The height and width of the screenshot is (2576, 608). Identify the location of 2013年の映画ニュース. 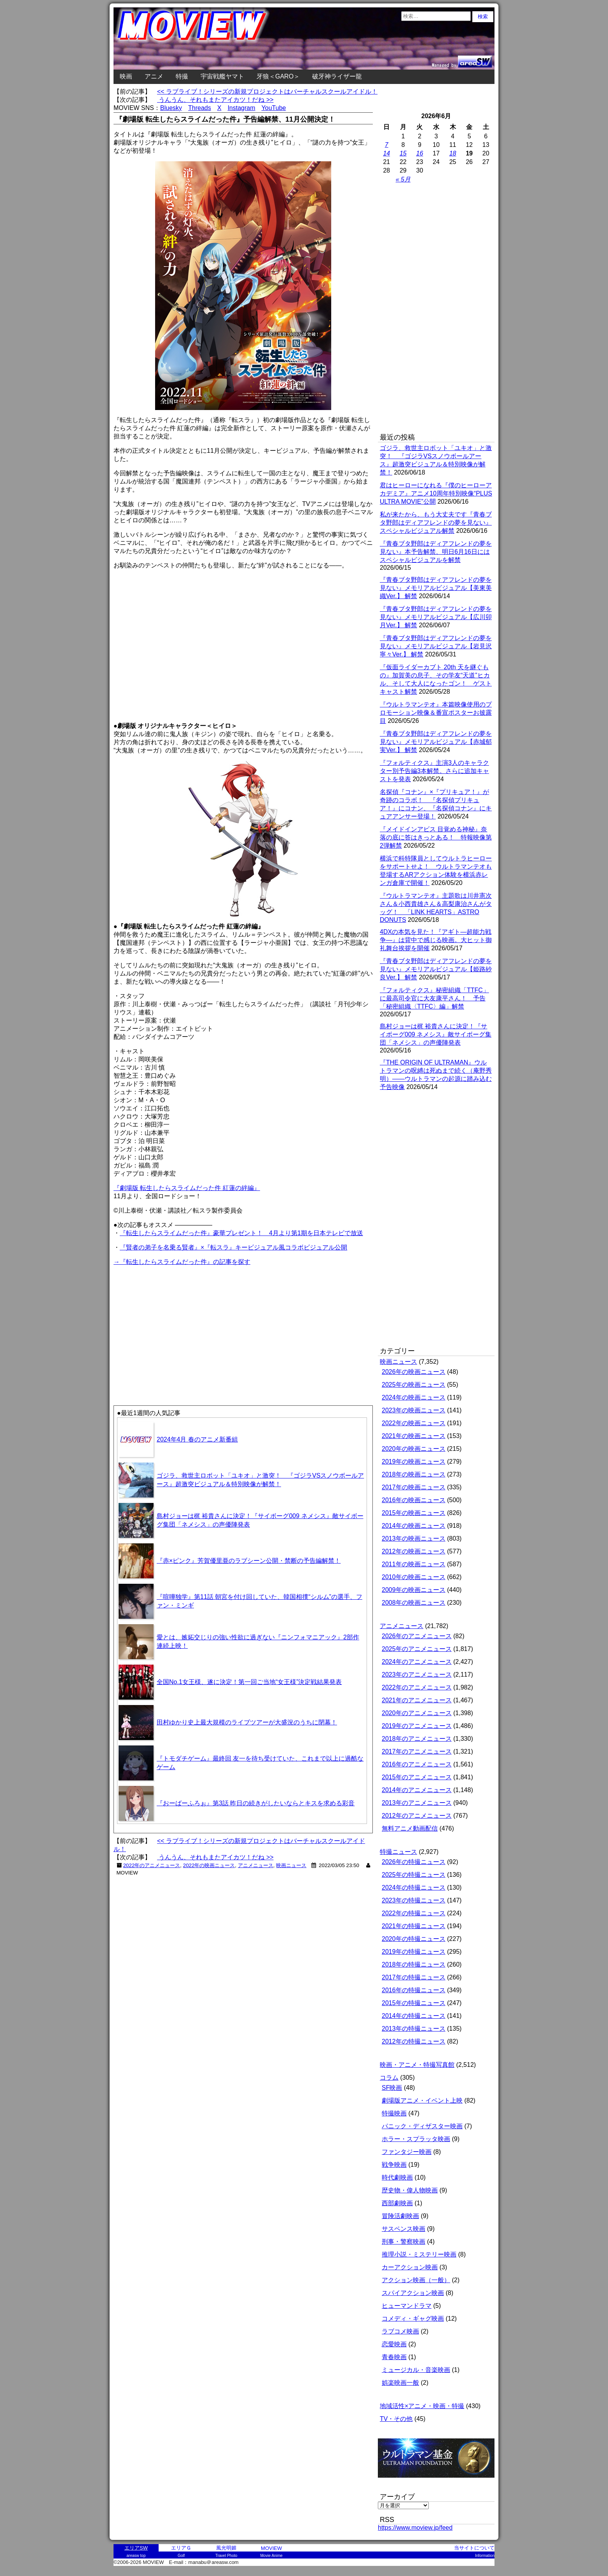
(414, 1538).